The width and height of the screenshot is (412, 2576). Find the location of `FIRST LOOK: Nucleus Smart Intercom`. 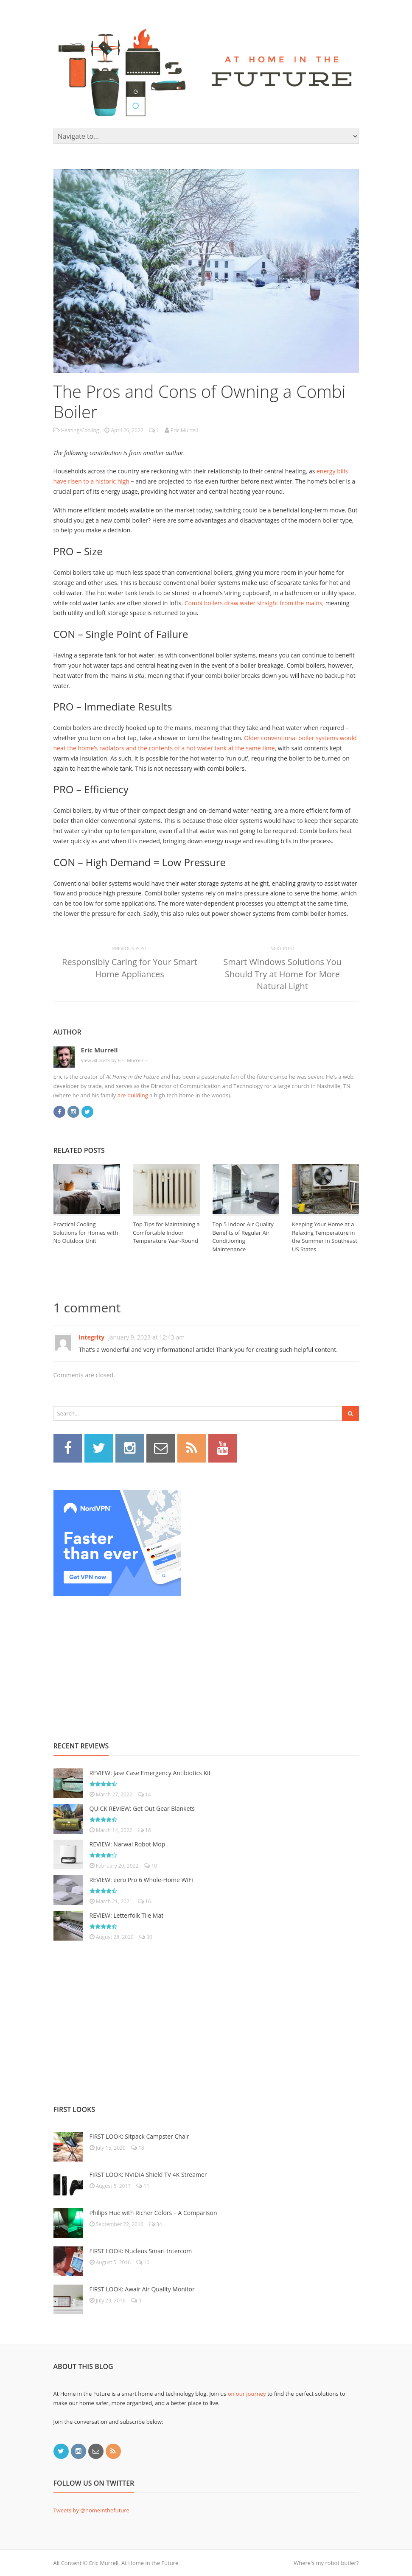

FIRST LOOK: Nucleus Smart Intercom is located at coordinates (141, 2251).